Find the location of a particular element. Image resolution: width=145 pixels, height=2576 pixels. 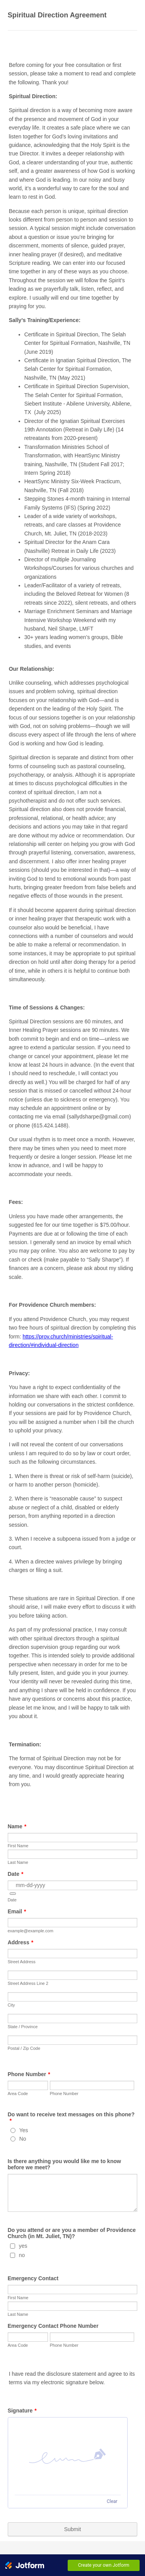

[button] is located at coordinates (13, 1893).